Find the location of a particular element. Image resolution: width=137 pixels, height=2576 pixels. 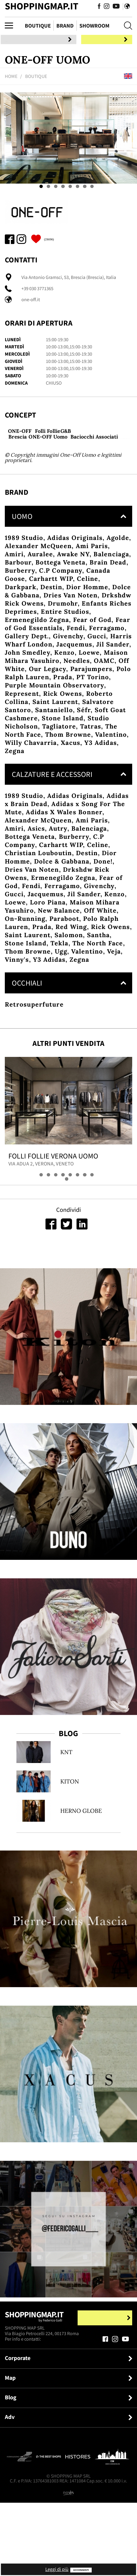

Burberry is located at coordinates (20, 652).